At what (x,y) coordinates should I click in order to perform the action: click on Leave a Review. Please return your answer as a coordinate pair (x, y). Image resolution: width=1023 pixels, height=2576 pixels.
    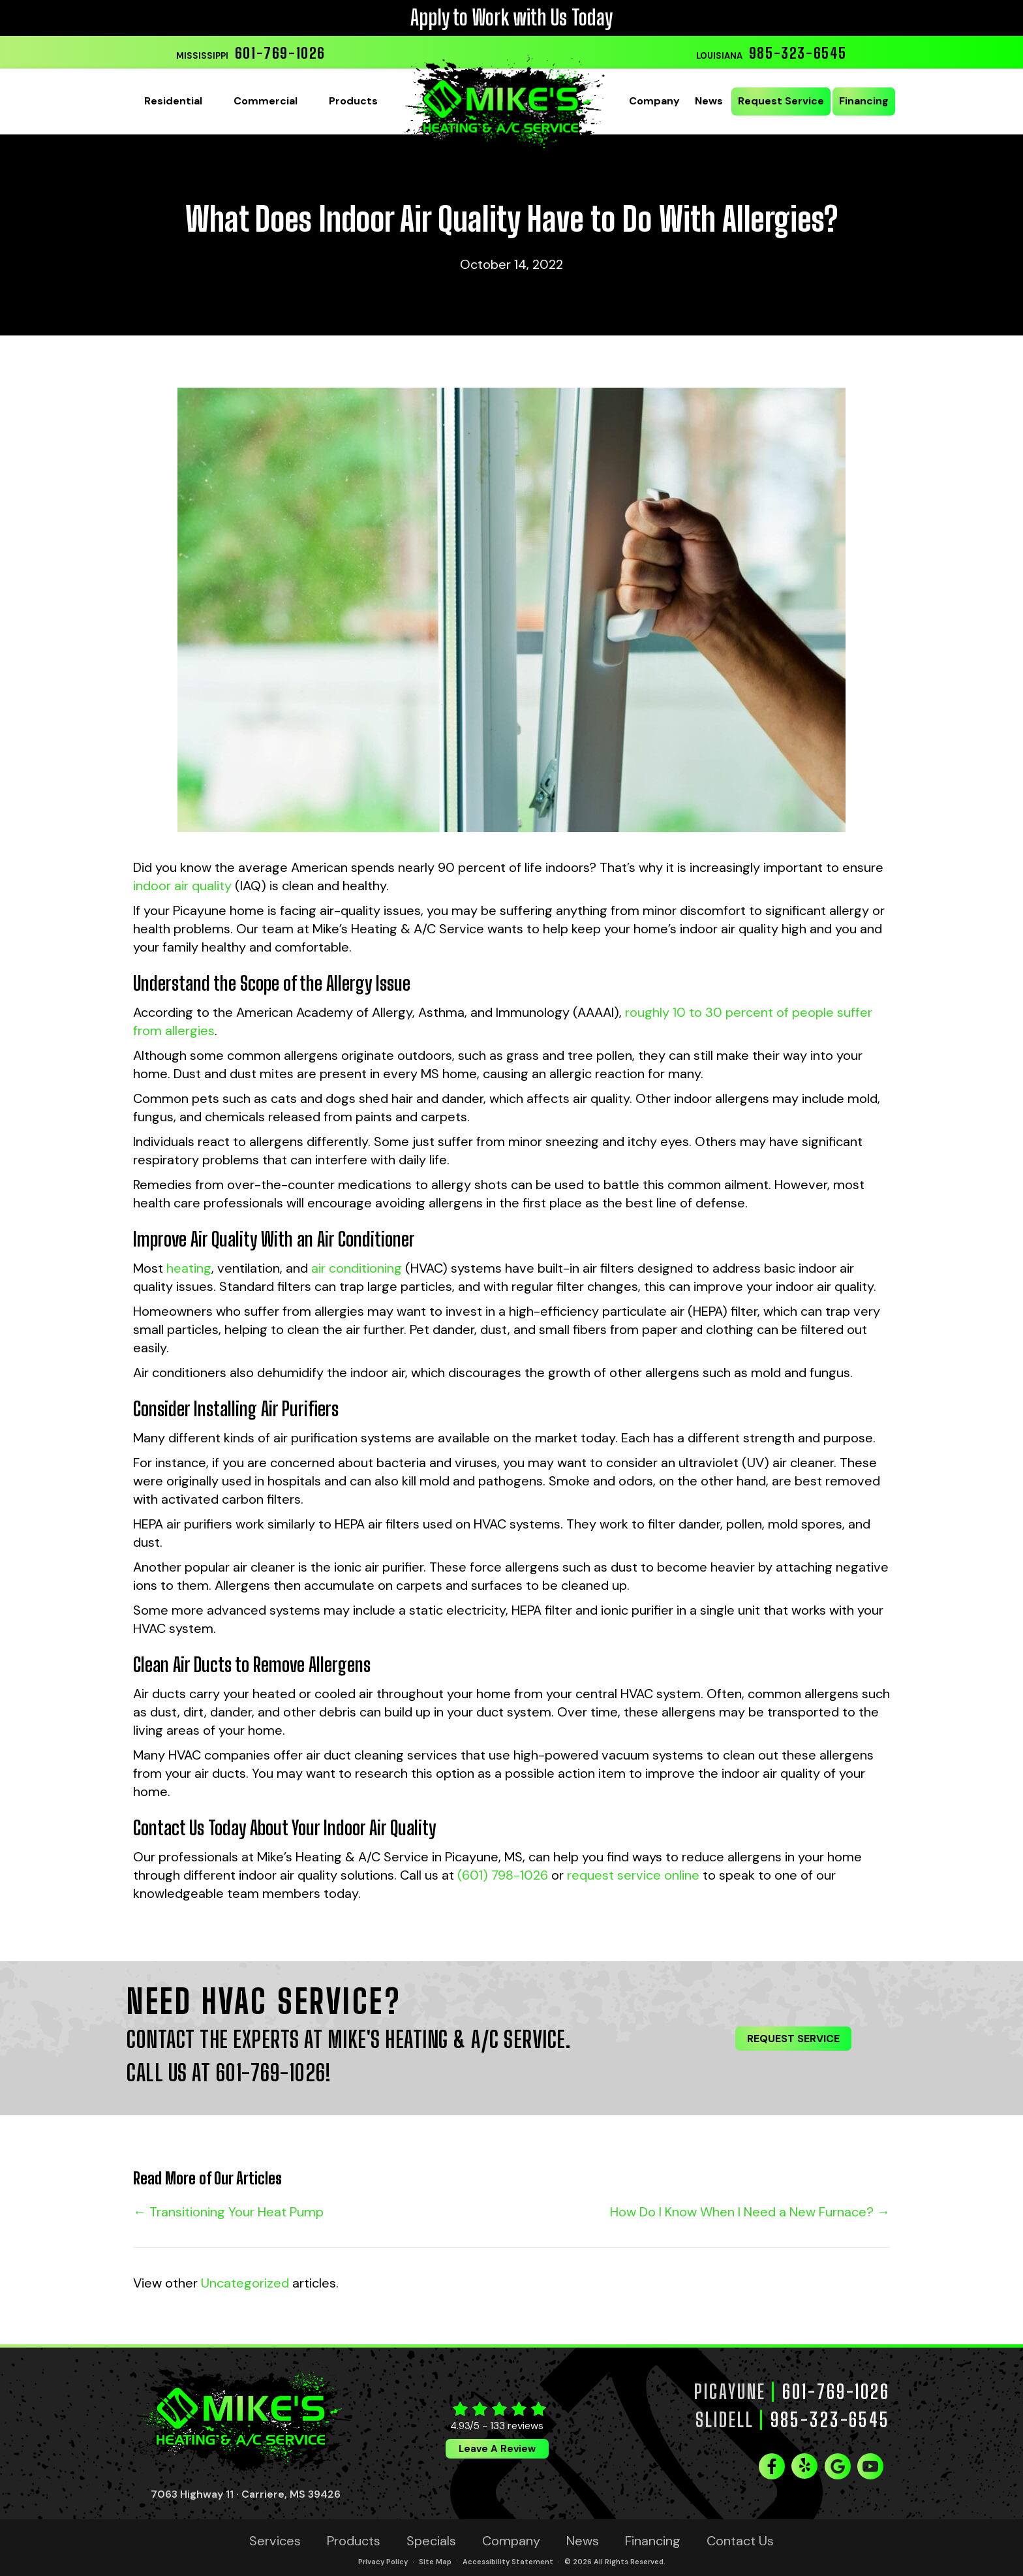
    Looking at the image, I should click on (497, 2448).